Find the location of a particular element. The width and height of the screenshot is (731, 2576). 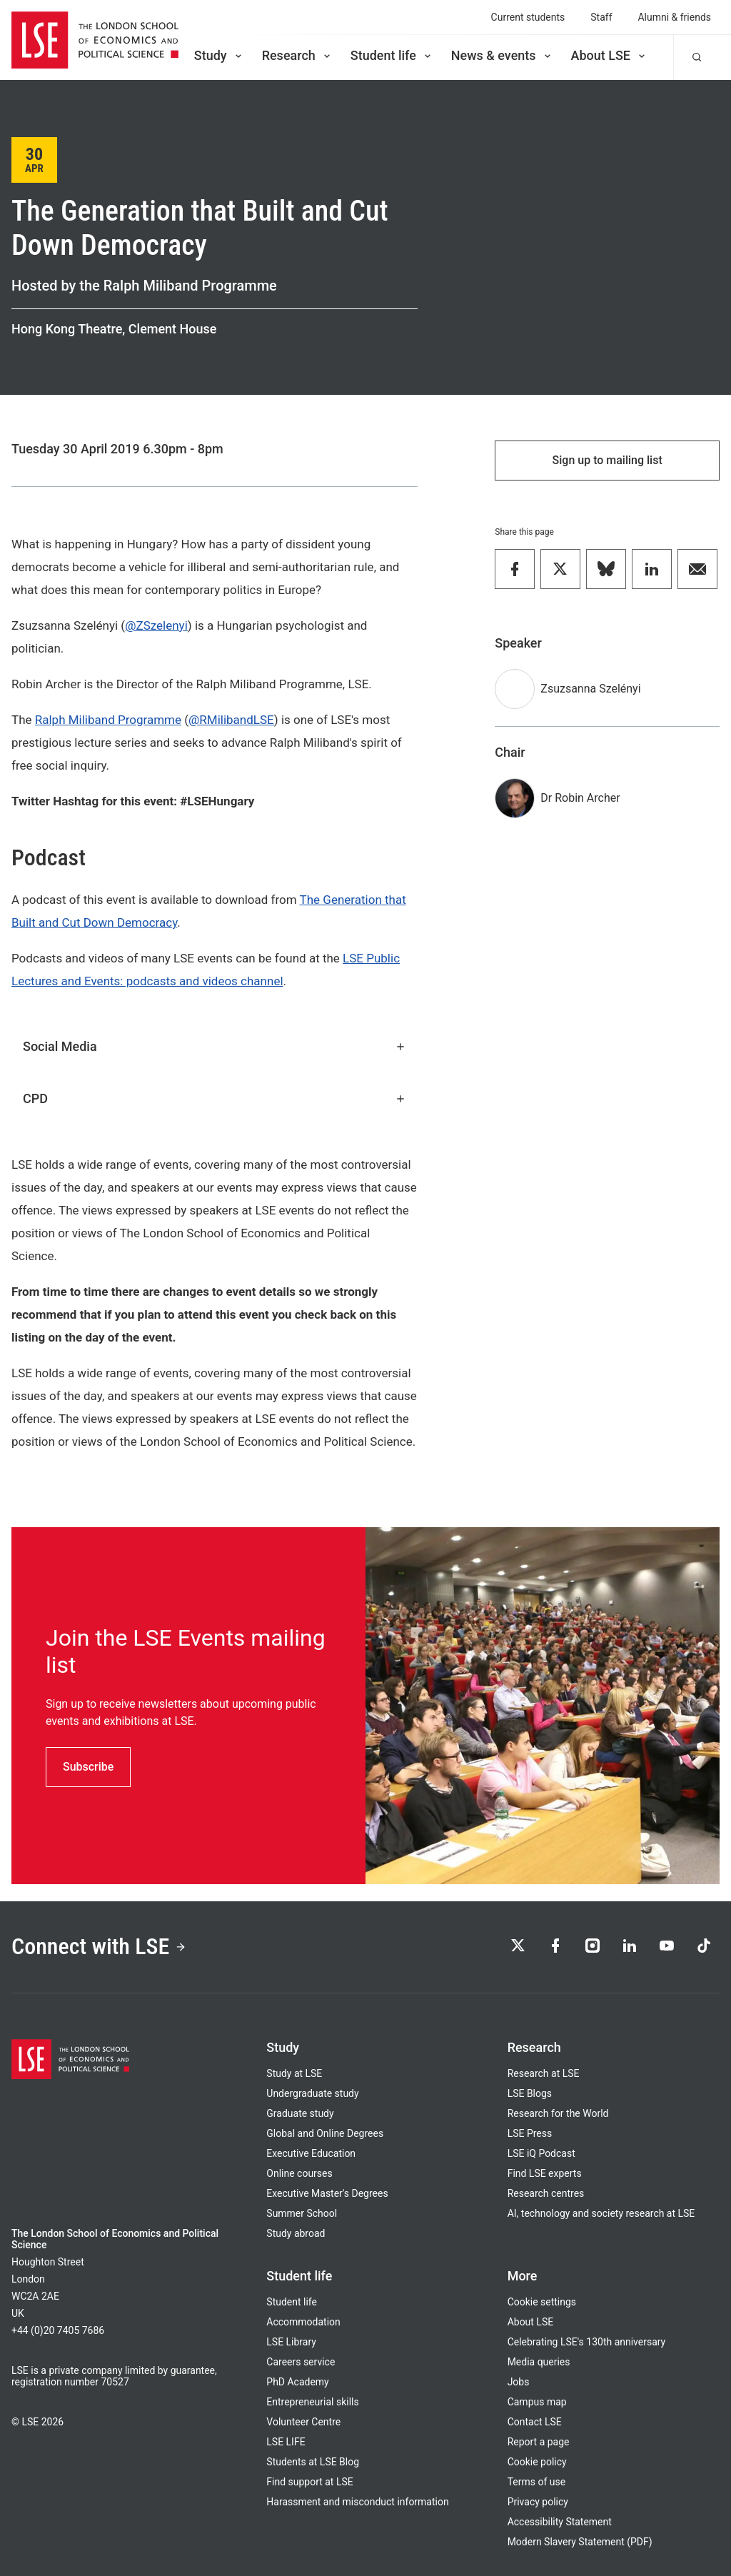

Find LSE experts is located at coordinates (545, 2173).